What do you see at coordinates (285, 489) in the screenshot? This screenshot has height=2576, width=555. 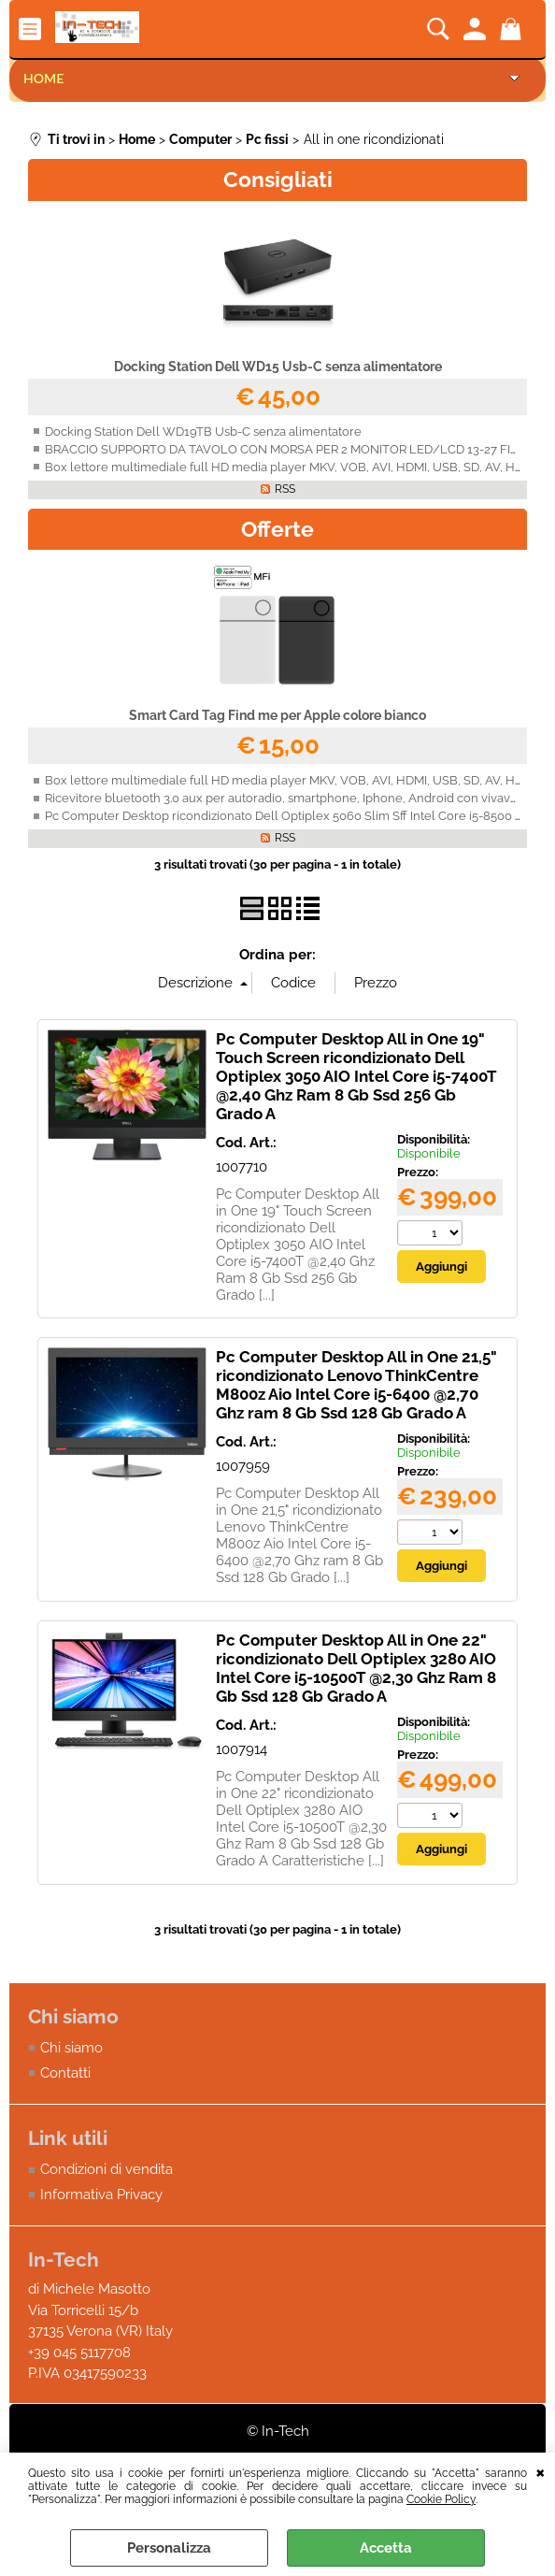 I see `RSS` at bounding box center [285, 489].